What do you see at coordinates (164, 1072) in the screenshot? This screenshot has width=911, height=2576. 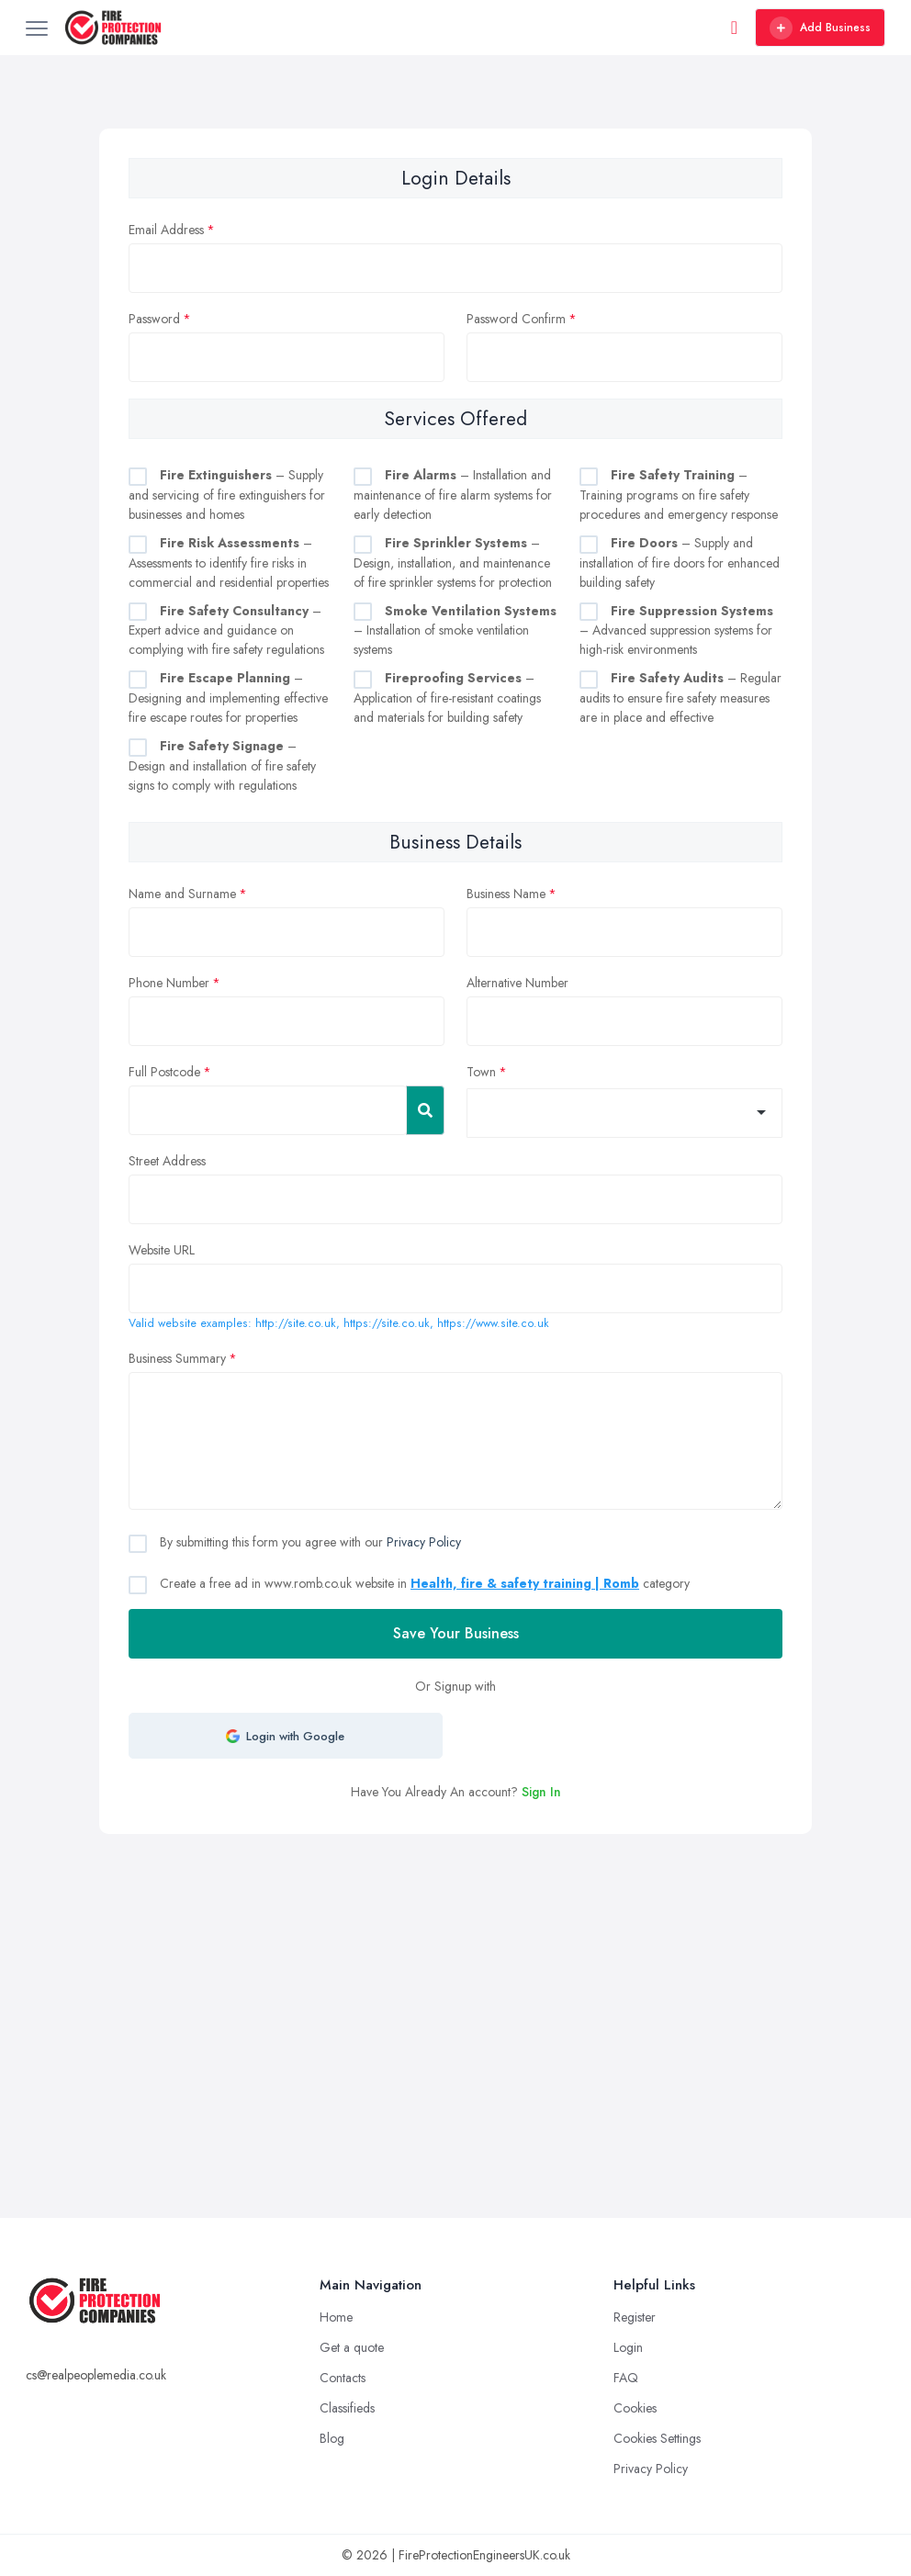 I see `Full Postcode` at bounding box center [164, 1072].